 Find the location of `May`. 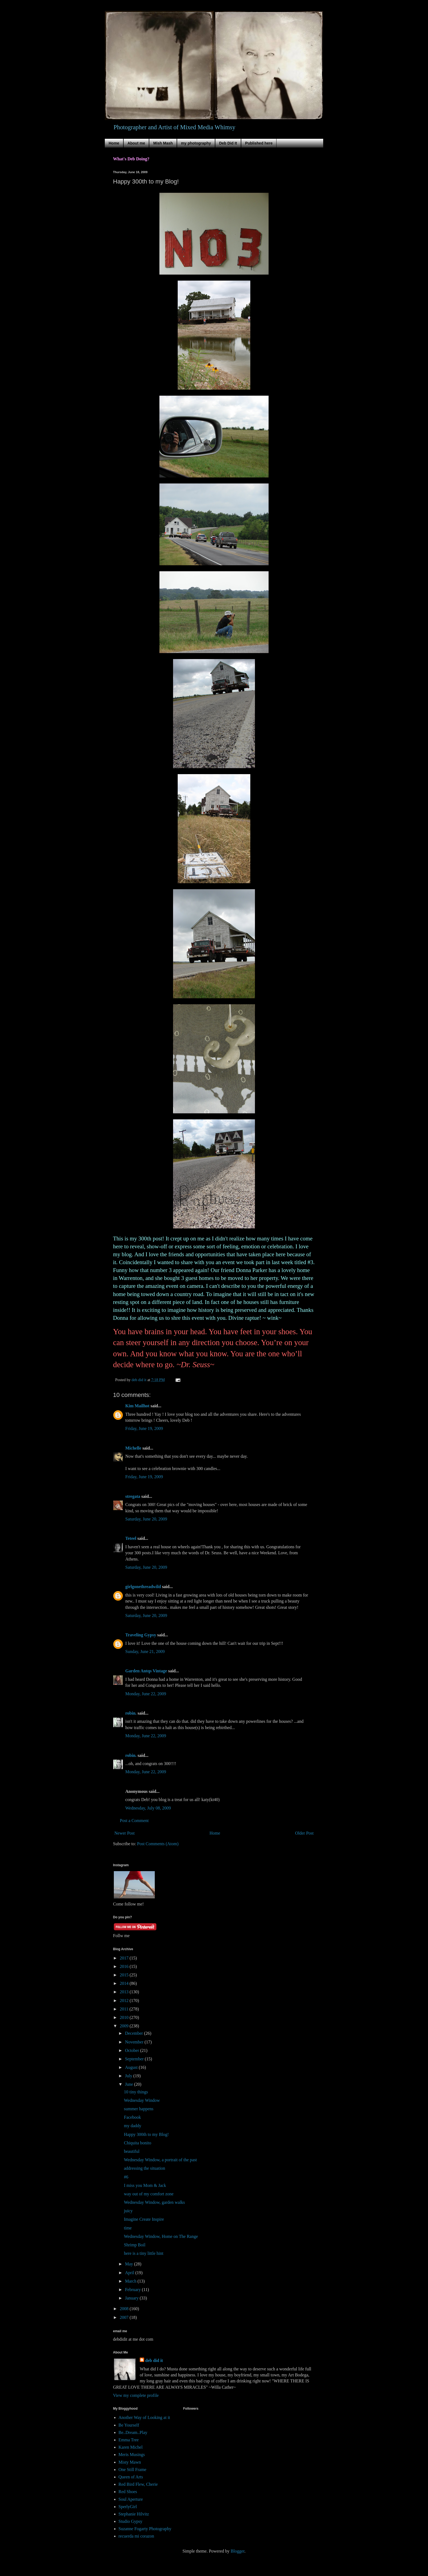

May is located at coordinates (129, 2264).